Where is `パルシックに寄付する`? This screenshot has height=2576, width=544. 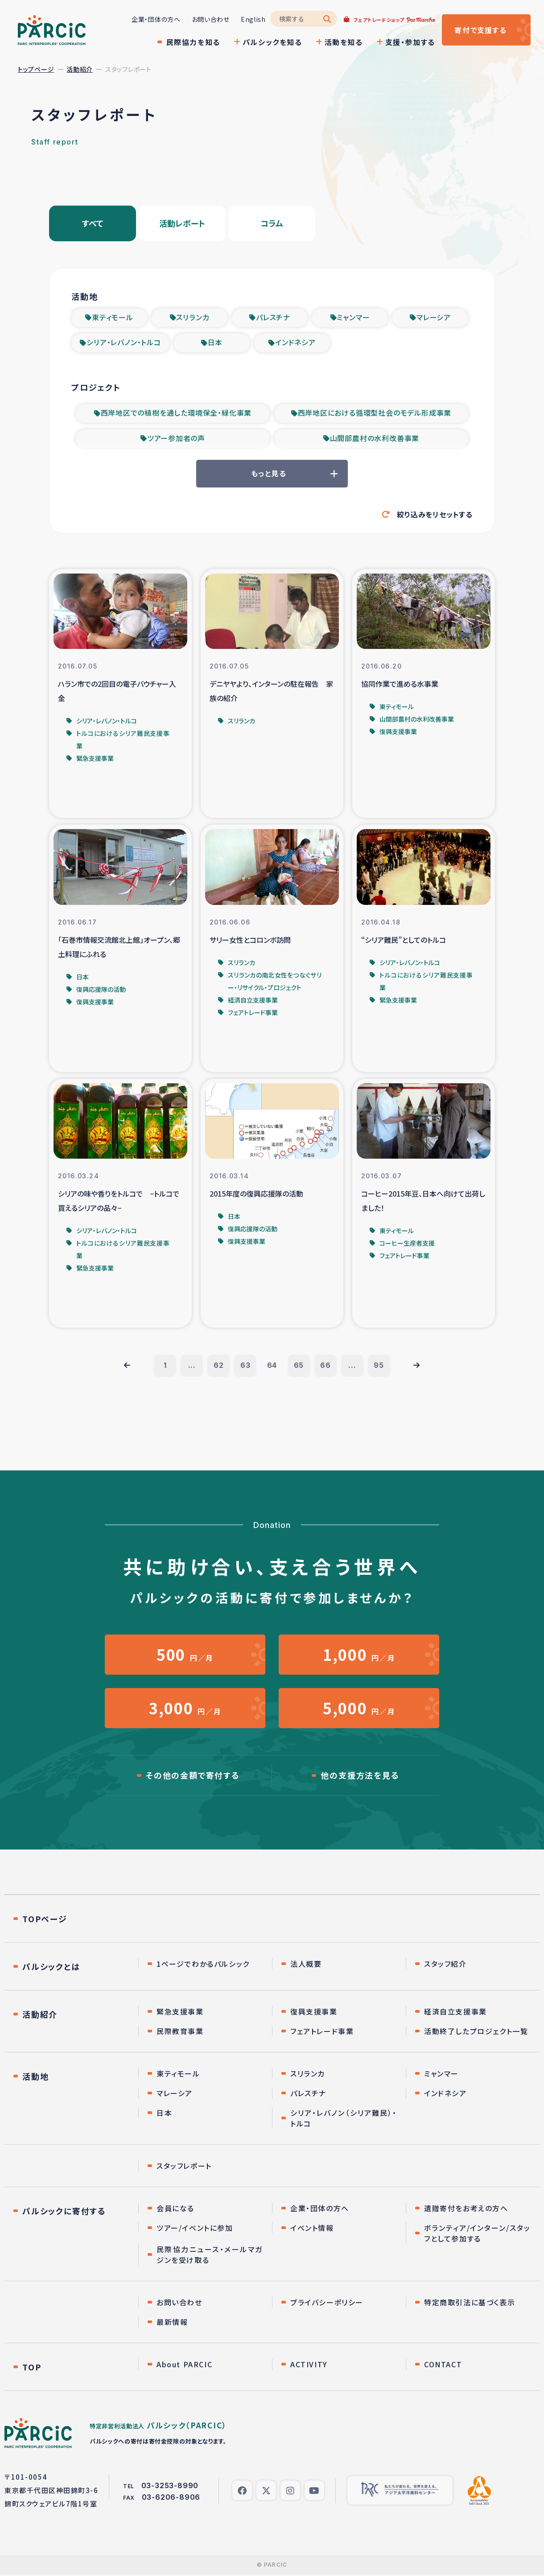 パルシックに寄付する is located at coordinates (64, 2212).